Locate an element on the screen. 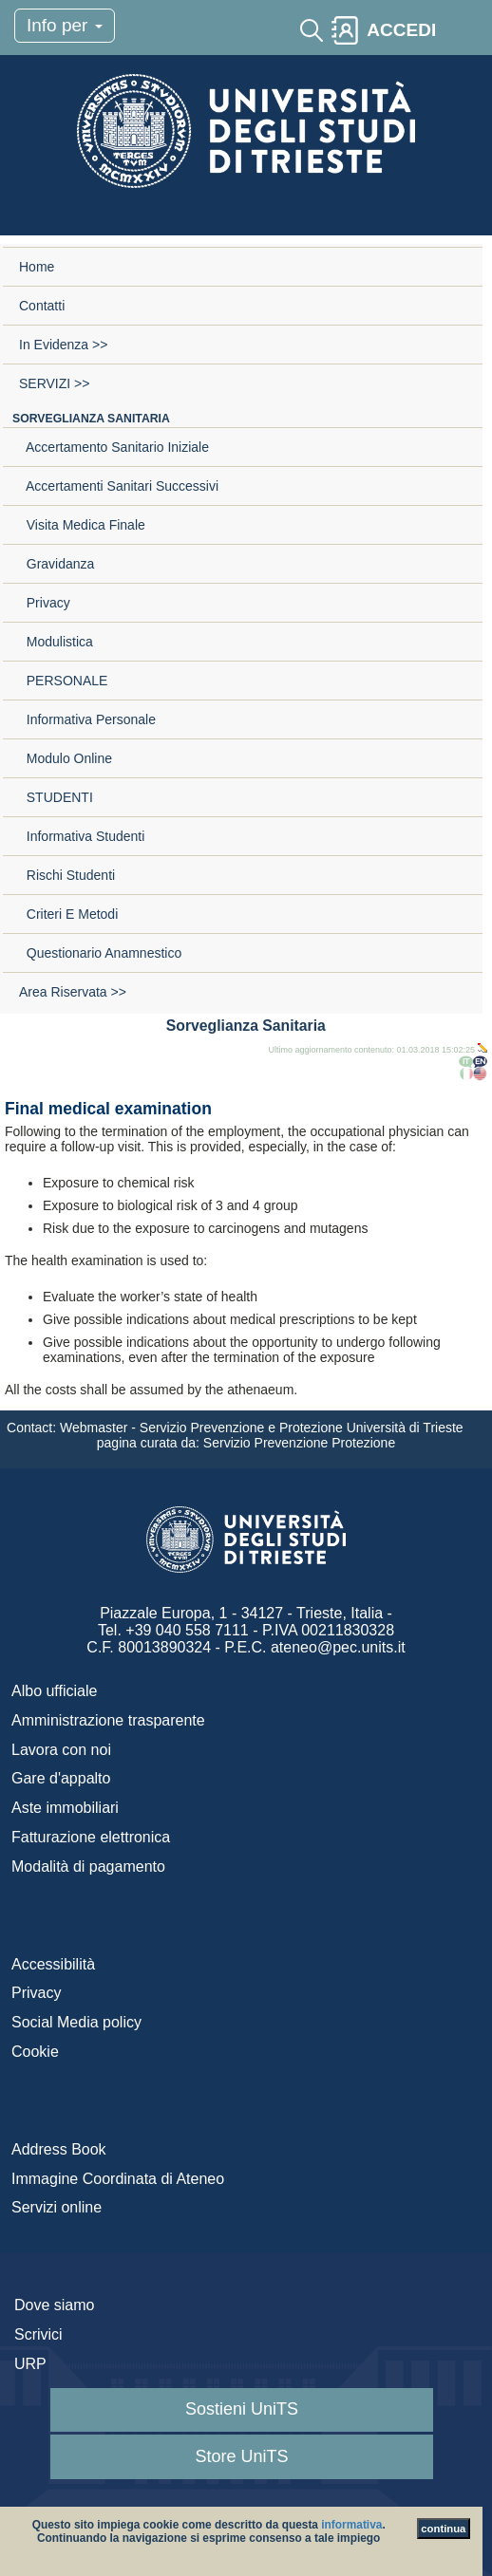 This screenshot has height=2576, width=492. Modulistica is located at coordinates (56, 641).